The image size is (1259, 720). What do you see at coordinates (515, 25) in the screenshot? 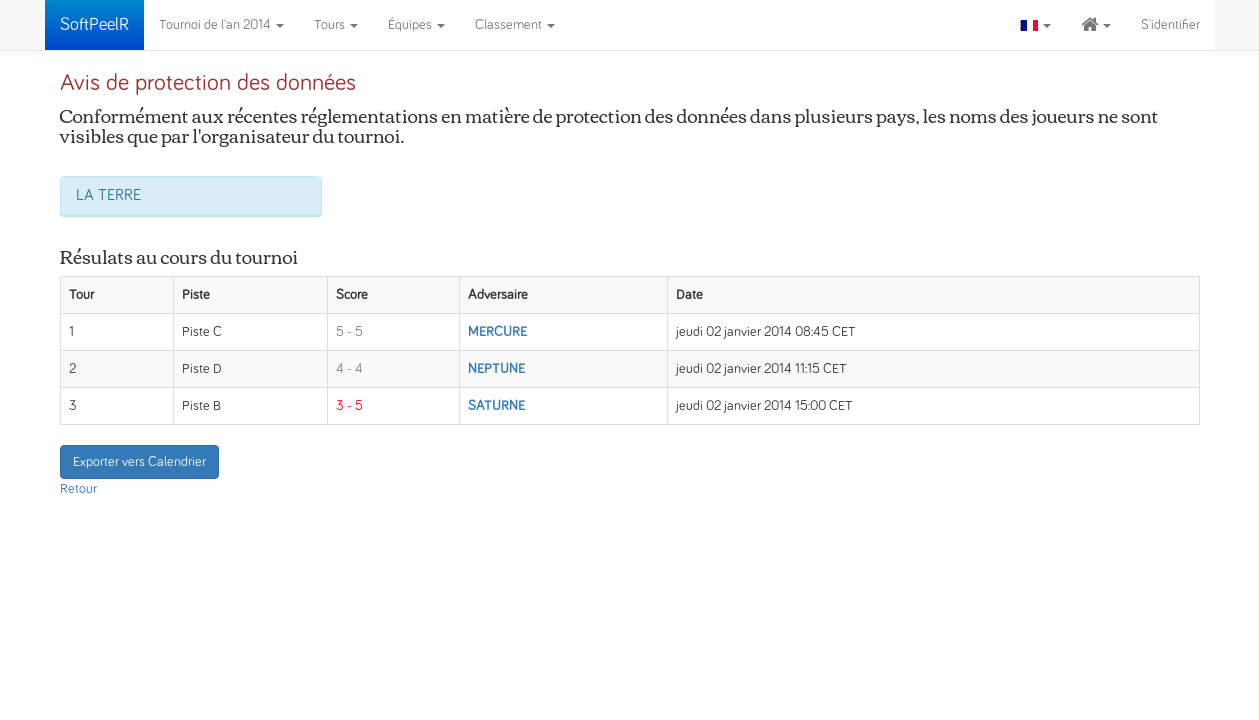
I see `Classement` at bounding box center [515, 25].